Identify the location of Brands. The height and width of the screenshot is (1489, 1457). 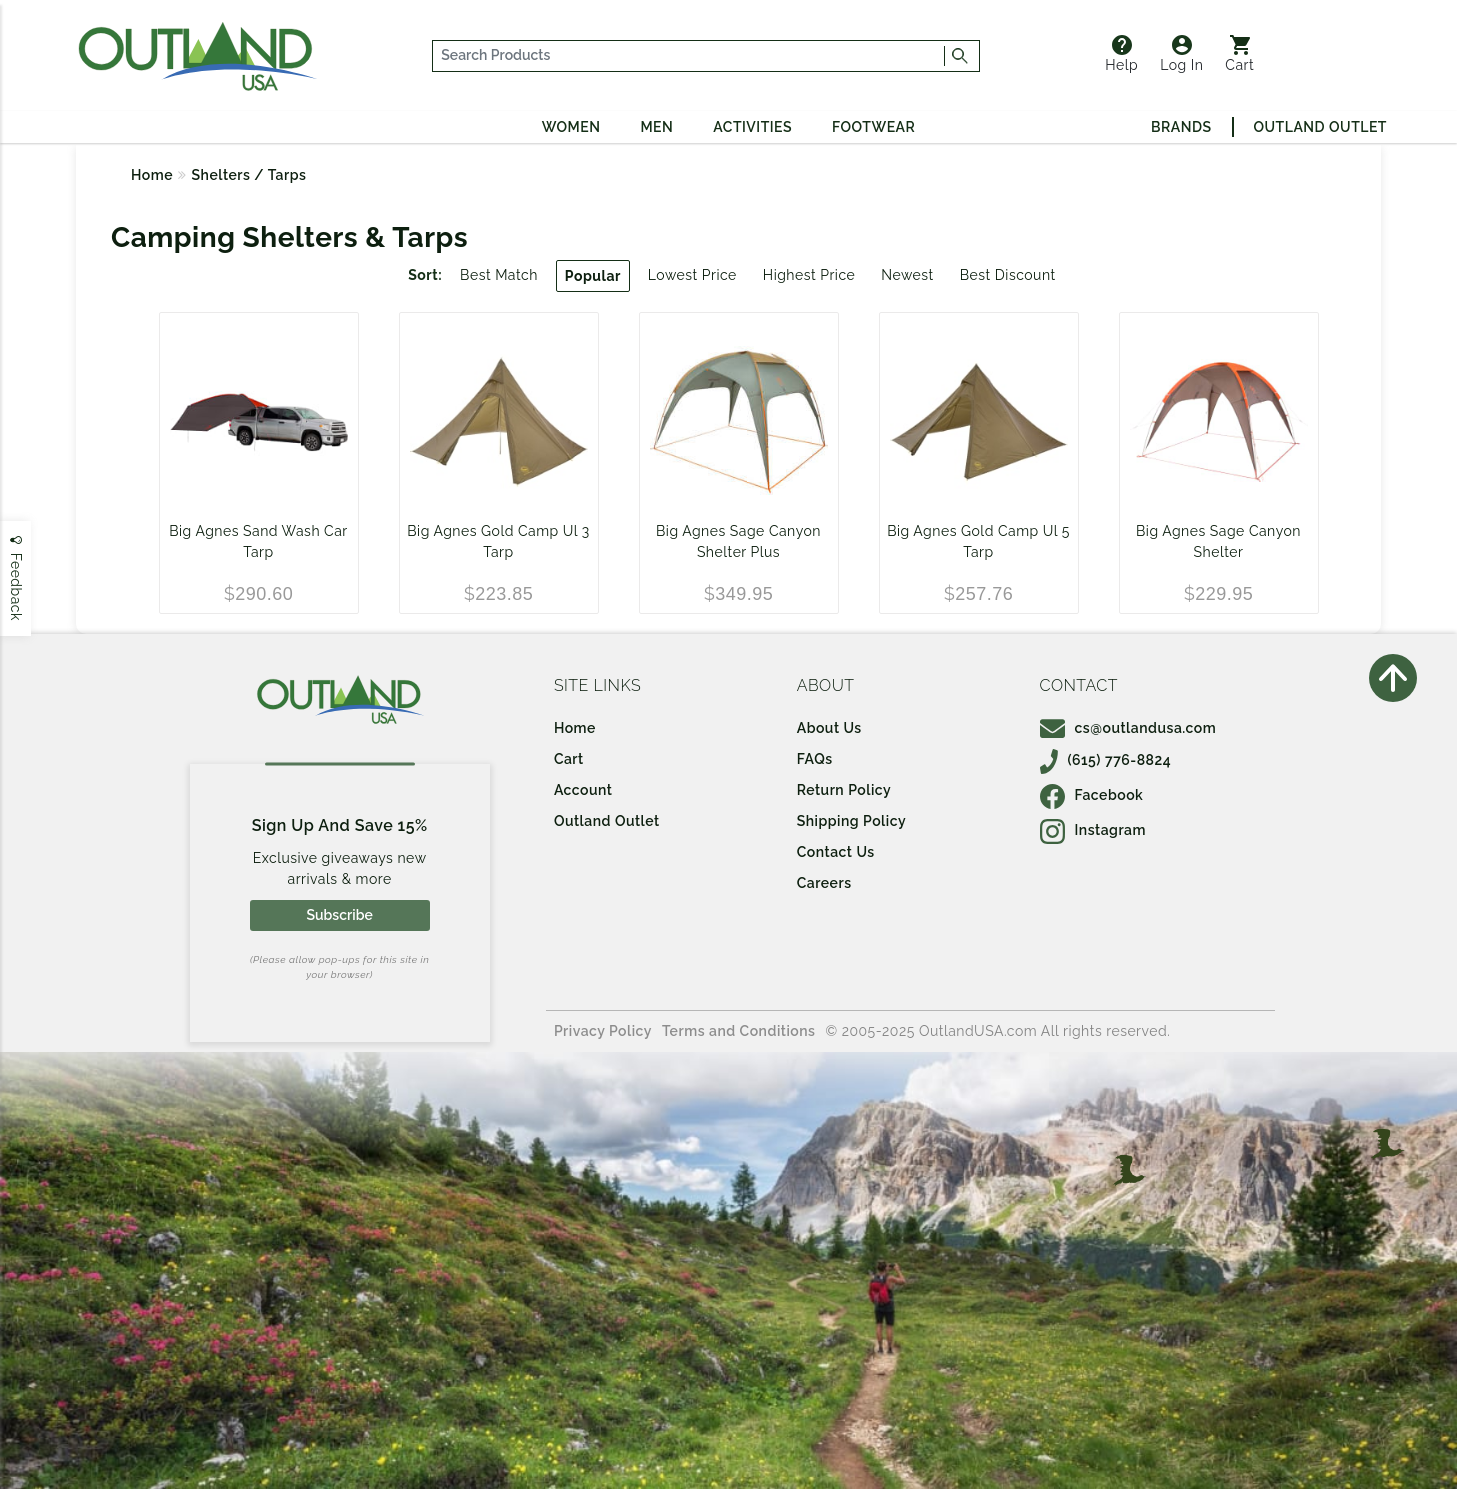
(1181, 127).